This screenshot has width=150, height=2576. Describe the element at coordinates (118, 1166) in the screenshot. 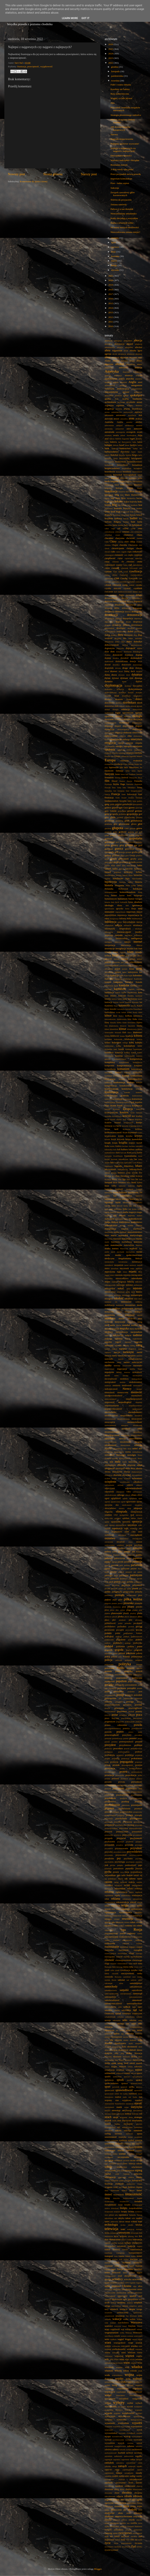

I see `legenda` at that location.